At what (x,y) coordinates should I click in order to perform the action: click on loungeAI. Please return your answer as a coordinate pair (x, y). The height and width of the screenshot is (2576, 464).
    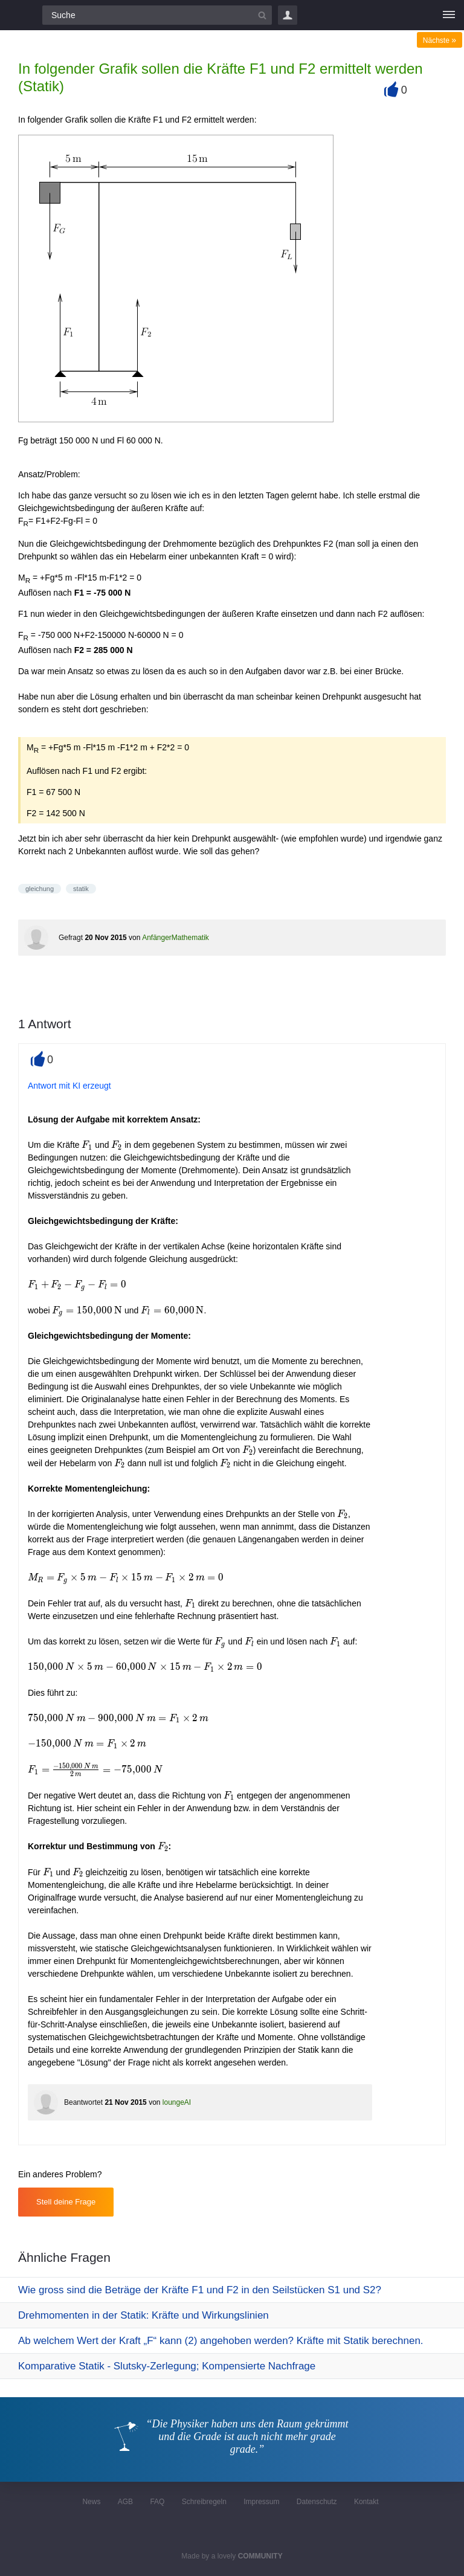
    Looking at the image, I should click on (177, 2102).